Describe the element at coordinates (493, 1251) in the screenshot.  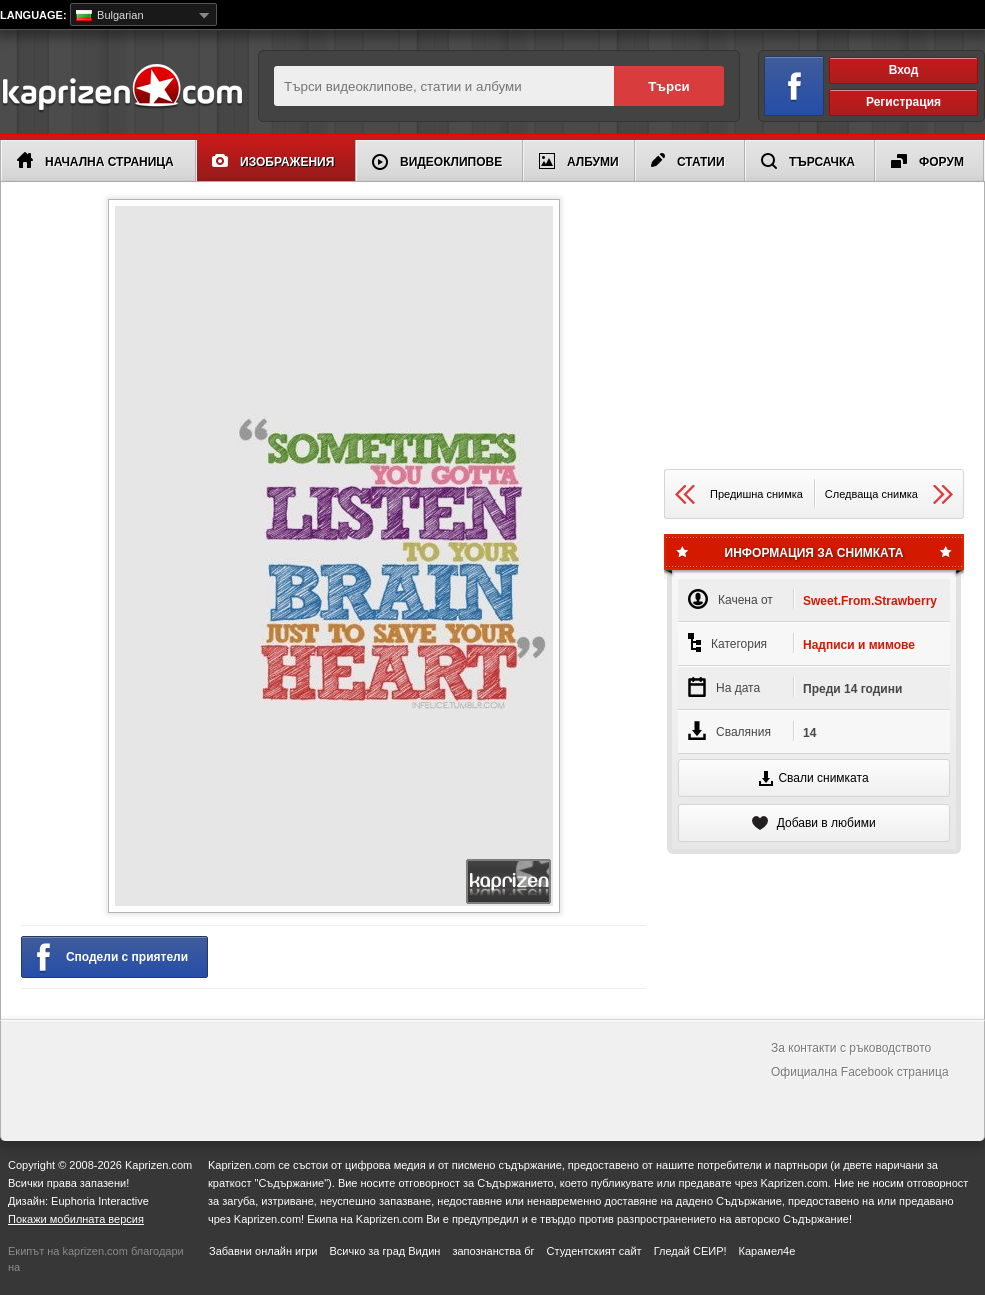
I see `запознанства бг` at that location.